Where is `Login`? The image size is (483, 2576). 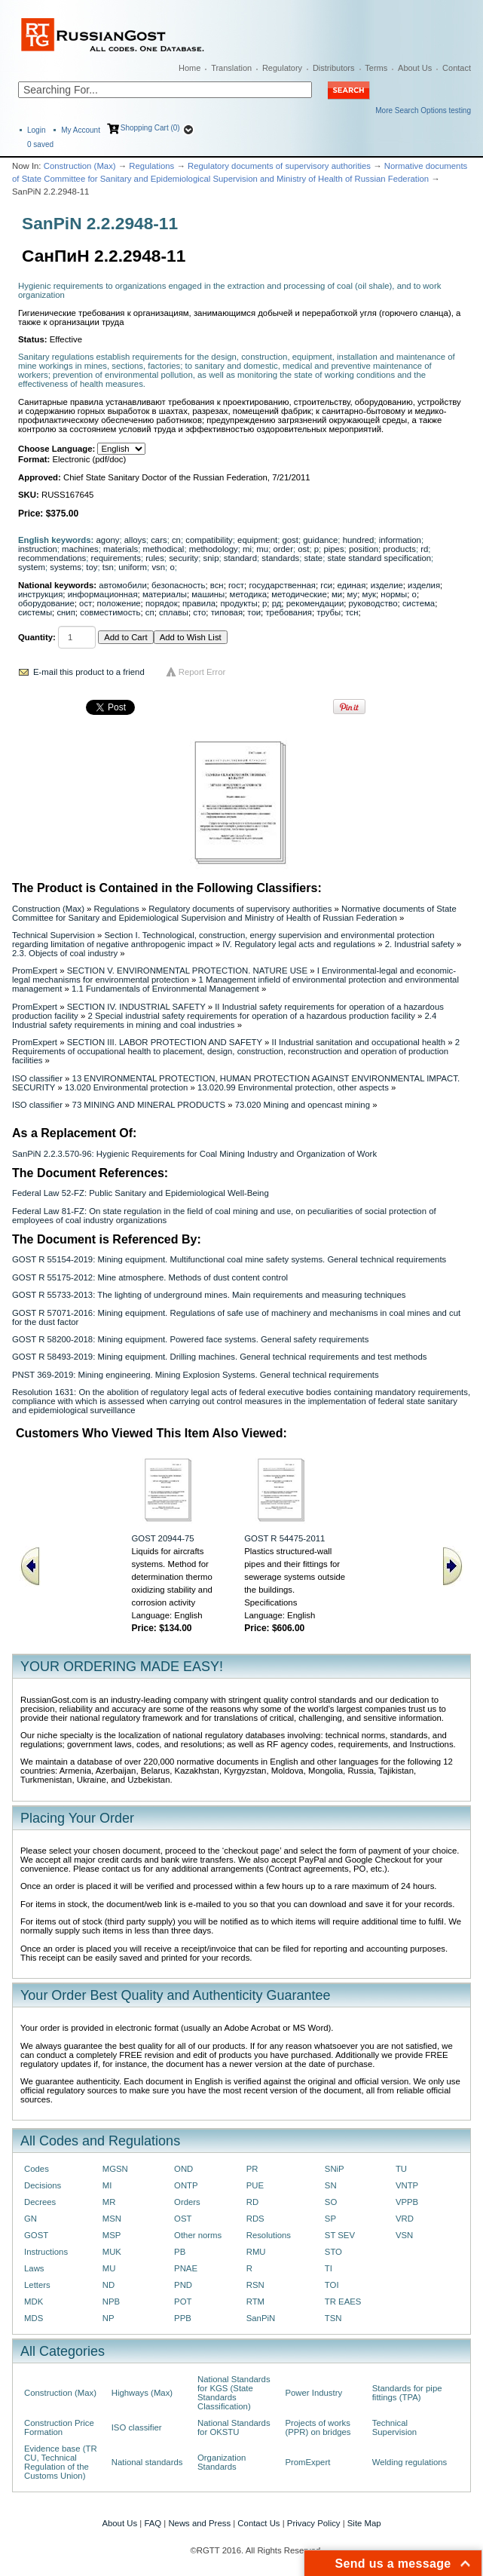
Login is located at coordinates (36, 130).